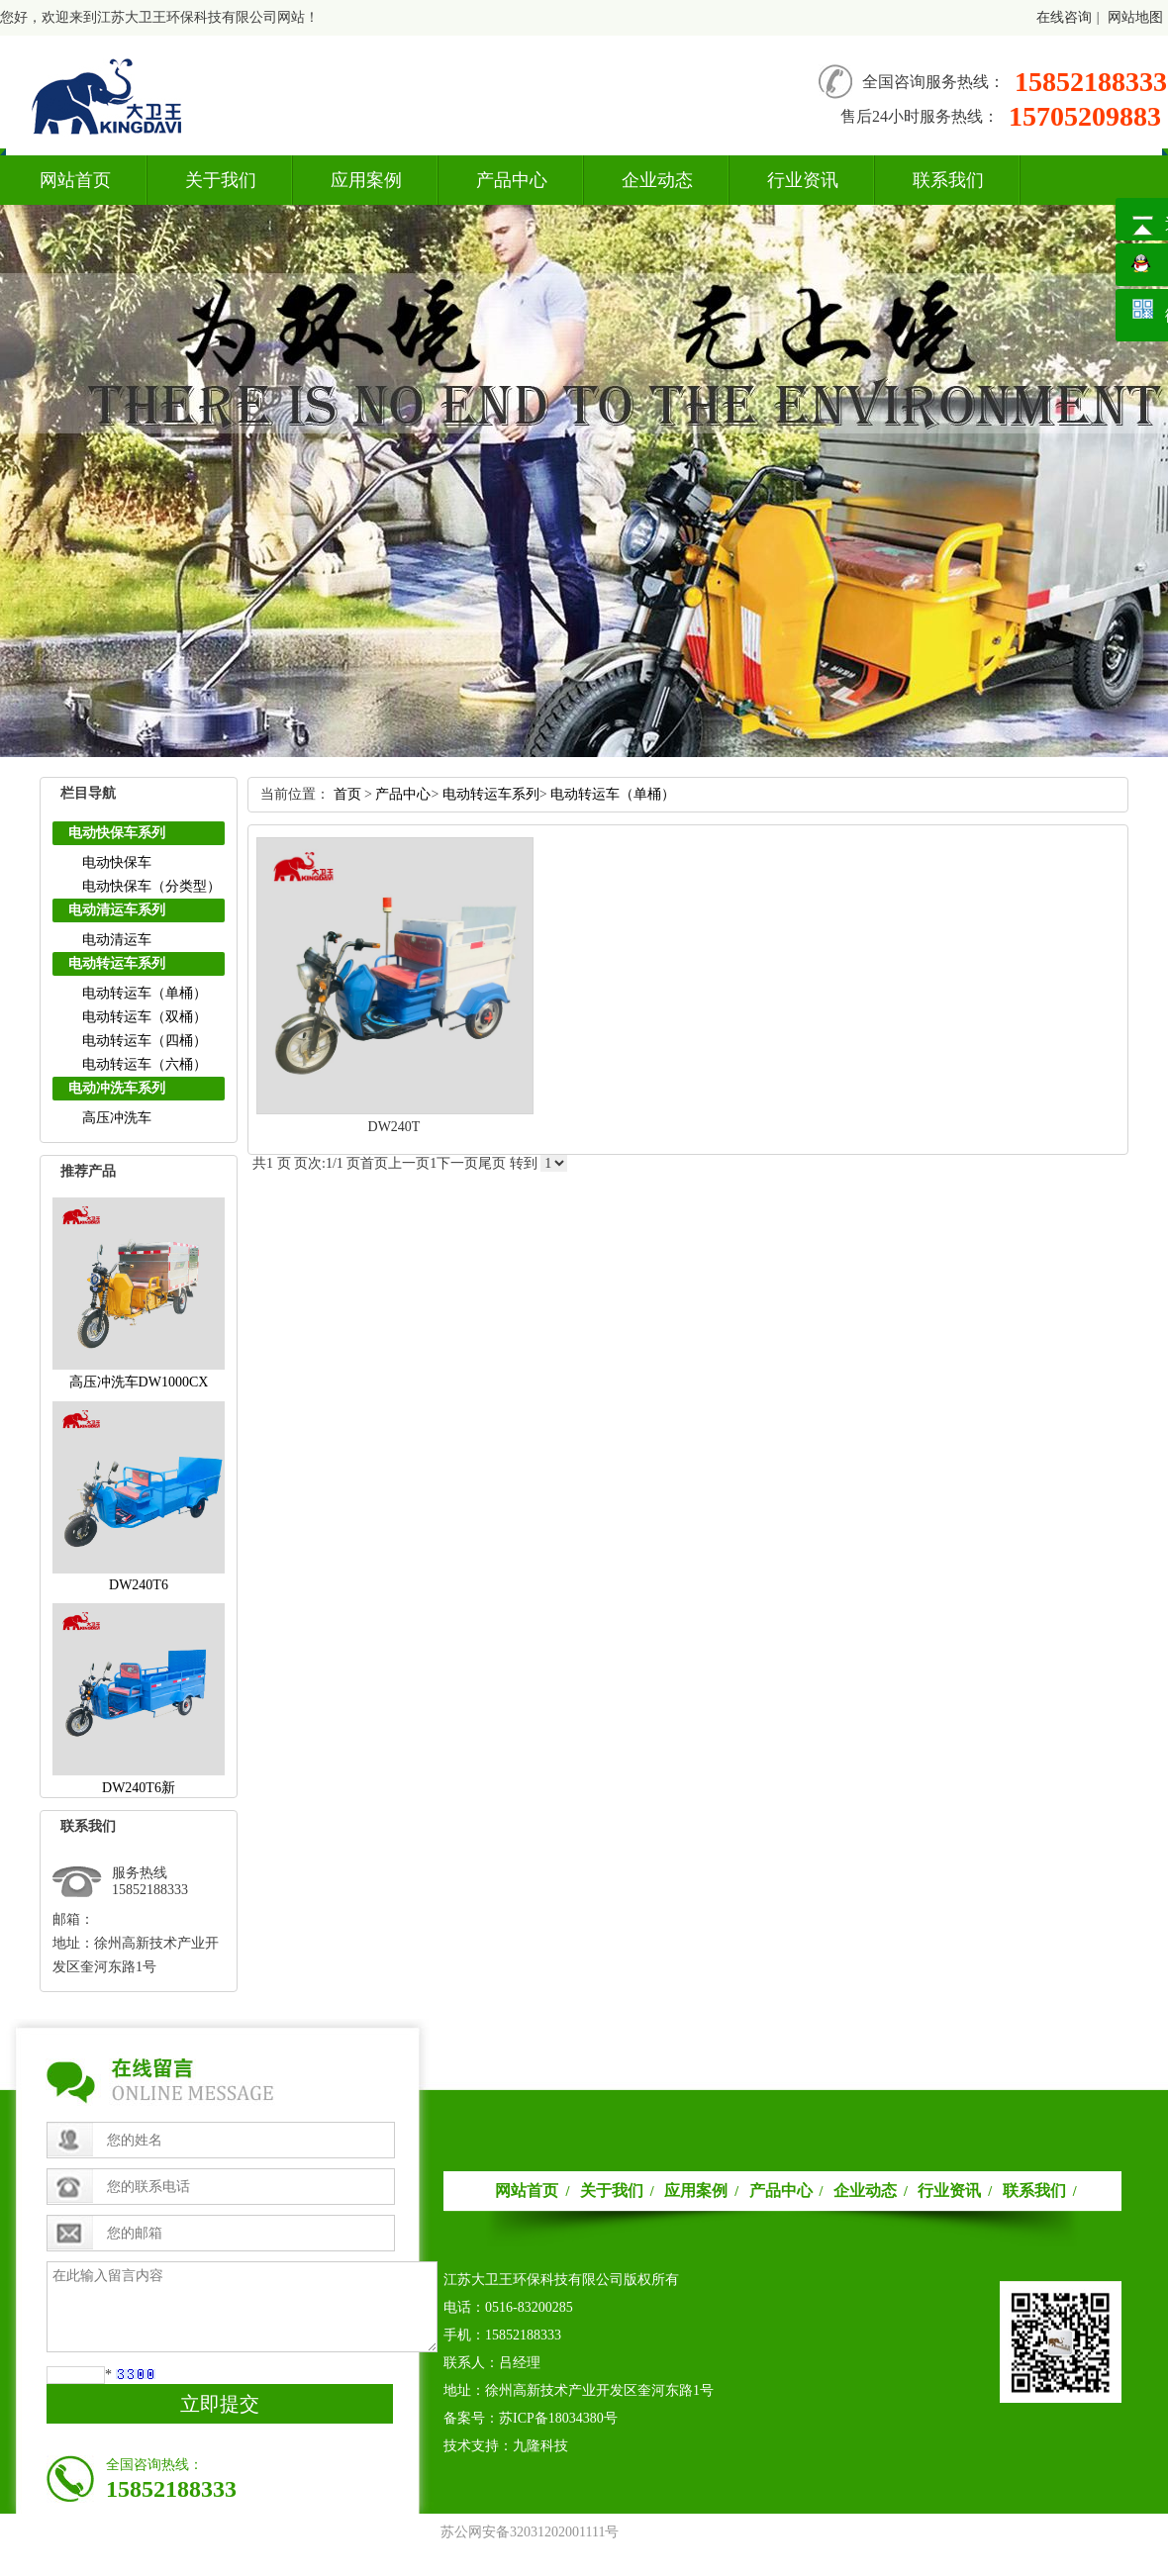 The image size is (1168, 2576). I want to click on 网站地图, so click(1135, 17).